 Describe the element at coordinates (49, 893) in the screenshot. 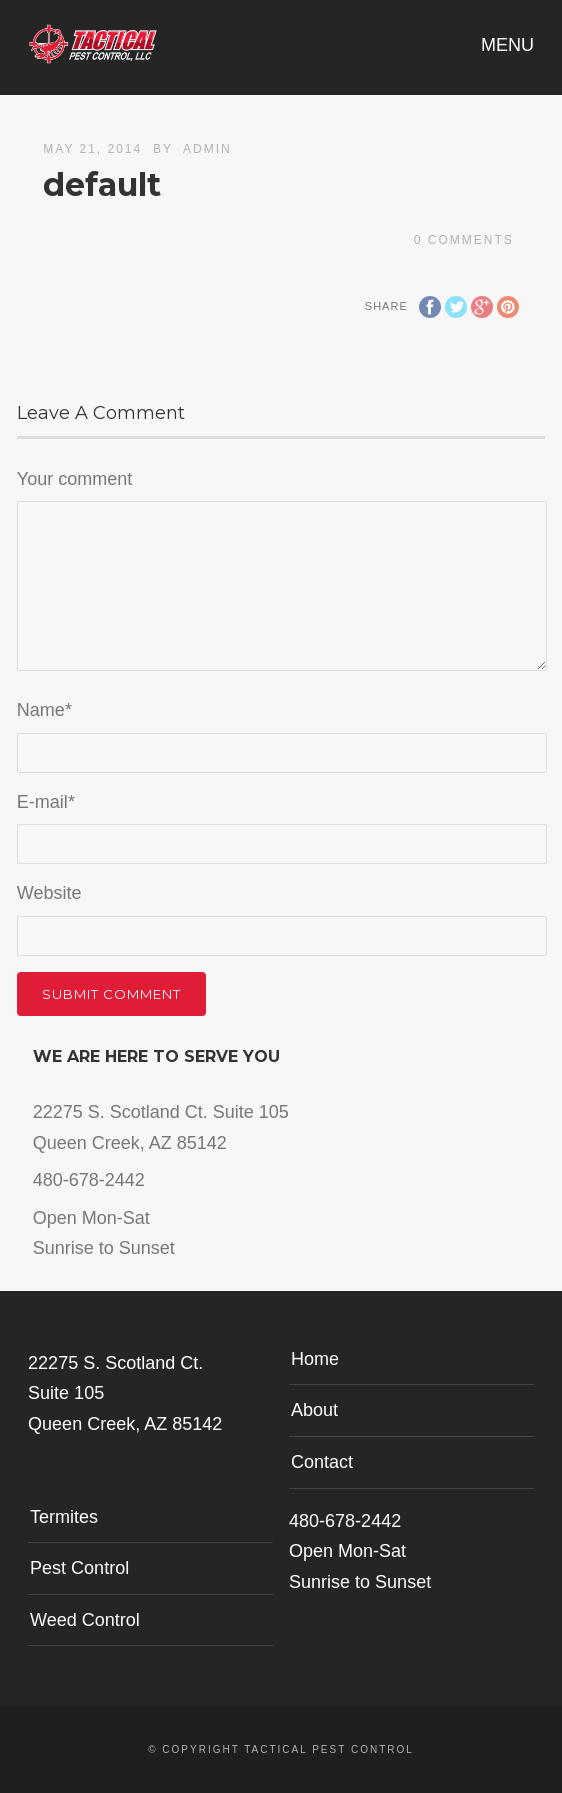

I see `Website` at that location.